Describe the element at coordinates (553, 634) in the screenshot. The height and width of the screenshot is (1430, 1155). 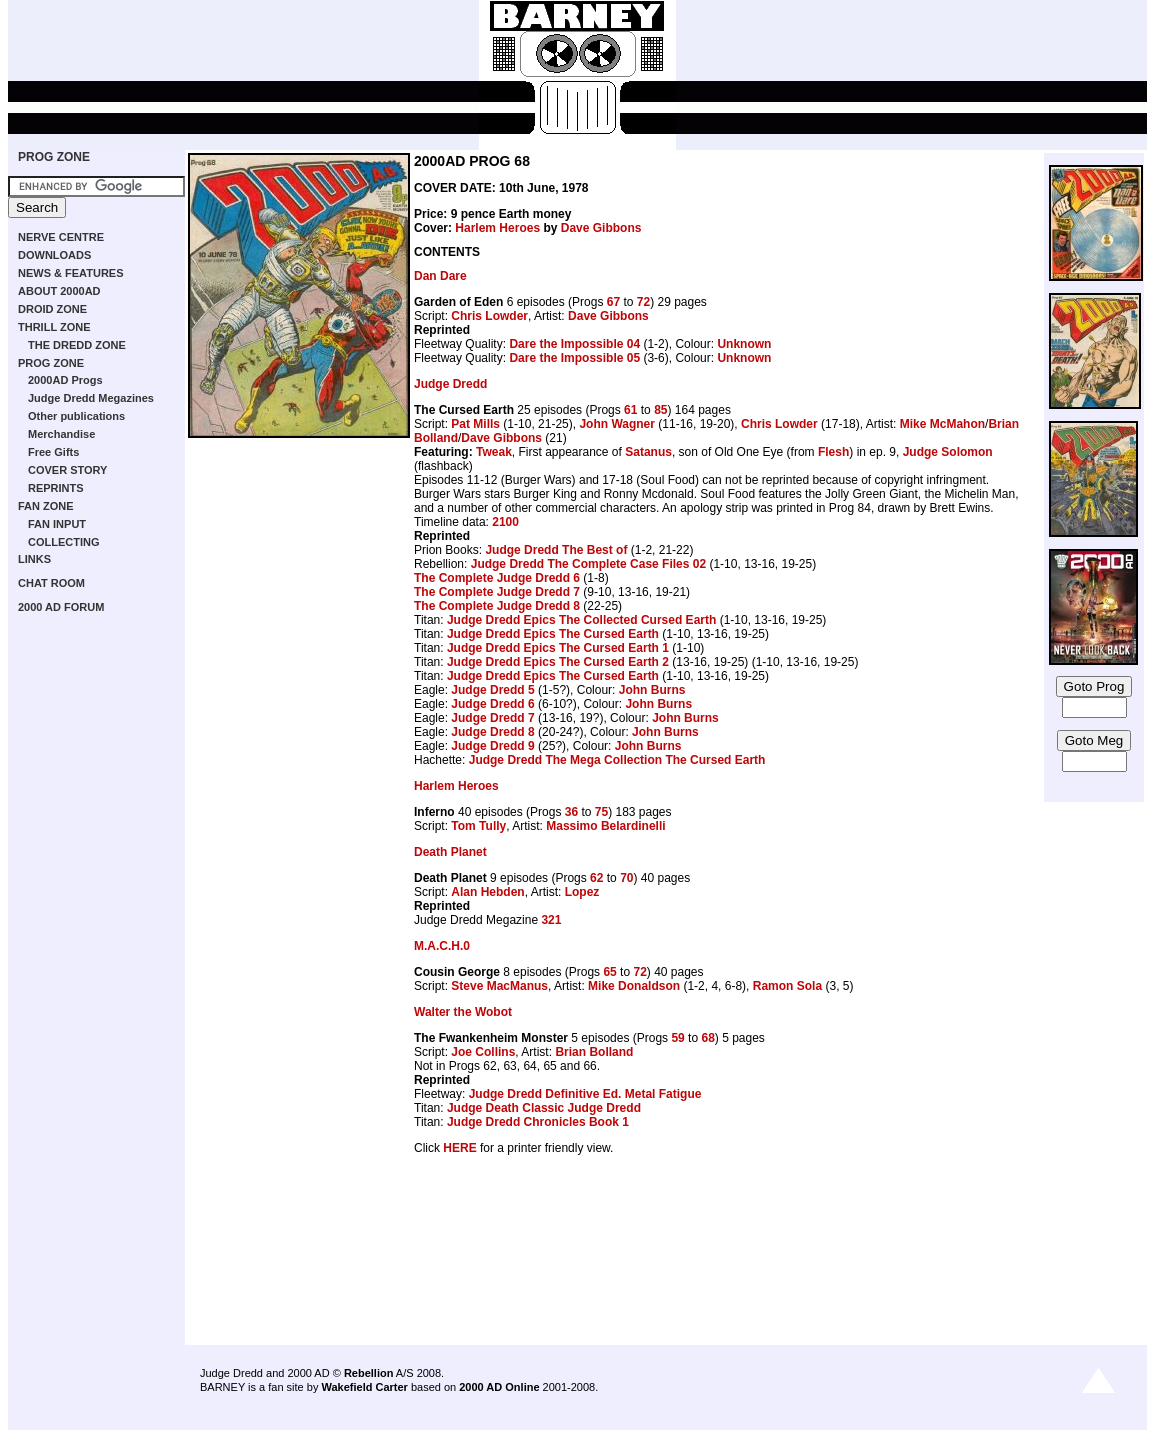
I see `Judge Dredd Epics The Cursed Earth` at that location.